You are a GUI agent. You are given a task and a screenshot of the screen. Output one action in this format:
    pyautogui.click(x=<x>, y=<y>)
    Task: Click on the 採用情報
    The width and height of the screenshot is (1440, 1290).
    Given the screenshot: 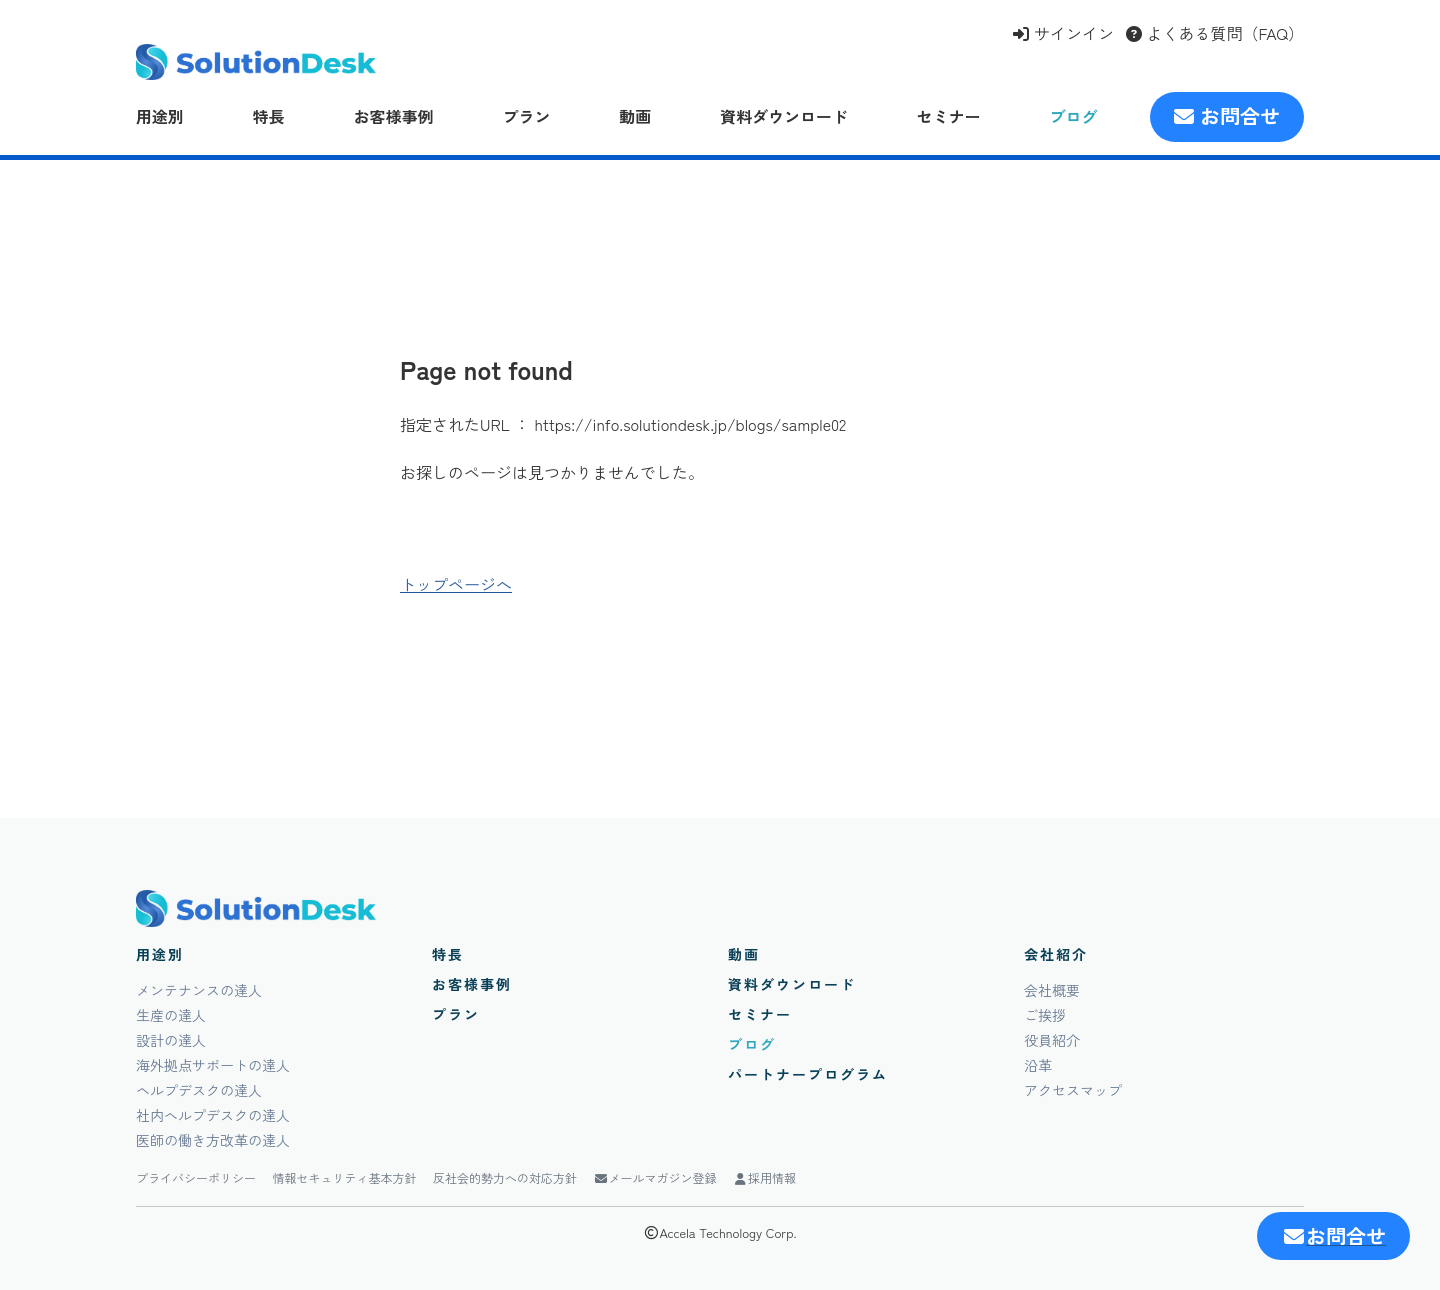 What is the action you would take?
    pyautogui.click(x=764, y=1177)
    